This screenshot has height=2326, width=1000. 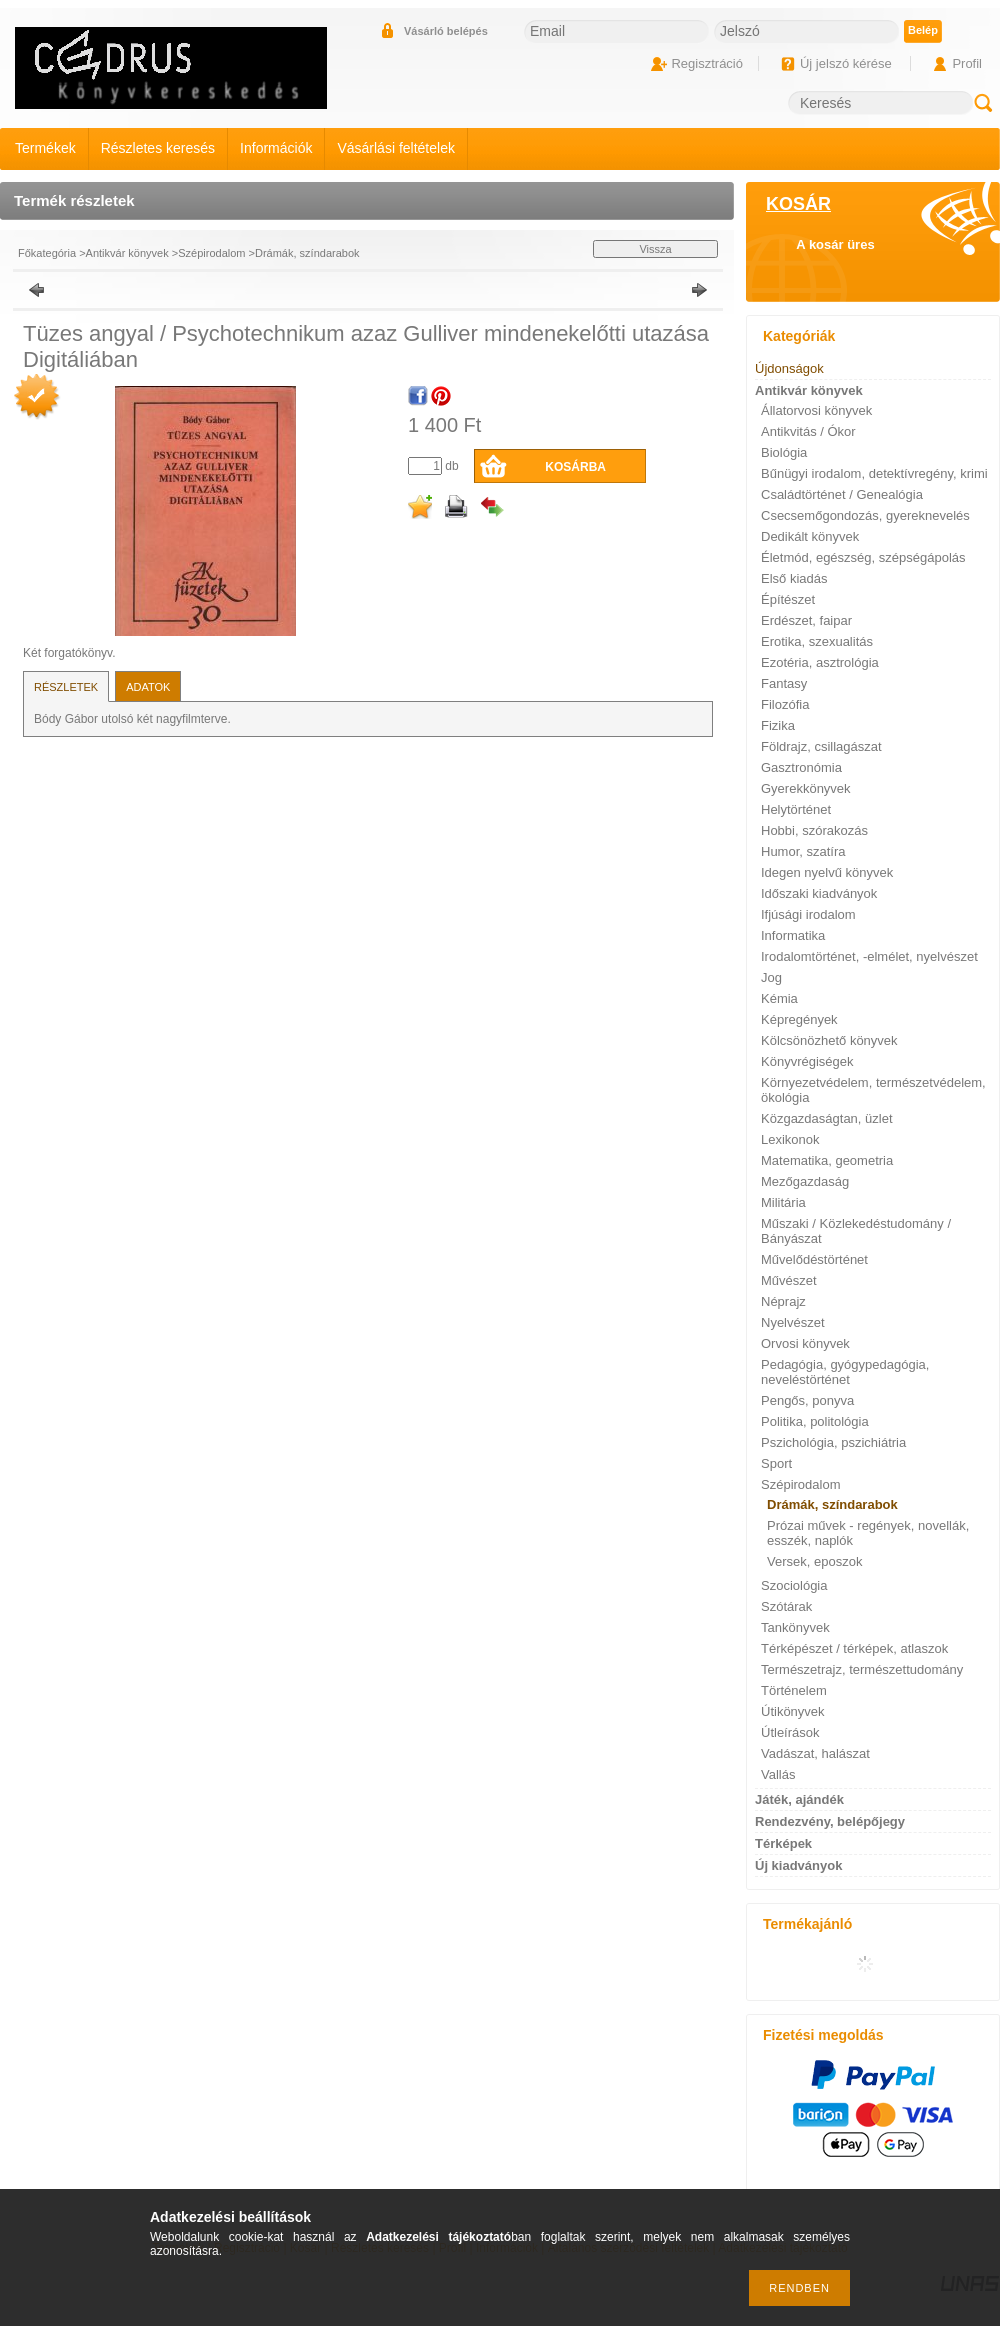 I want to click on Első kiadás, so click(x=794, y=578).